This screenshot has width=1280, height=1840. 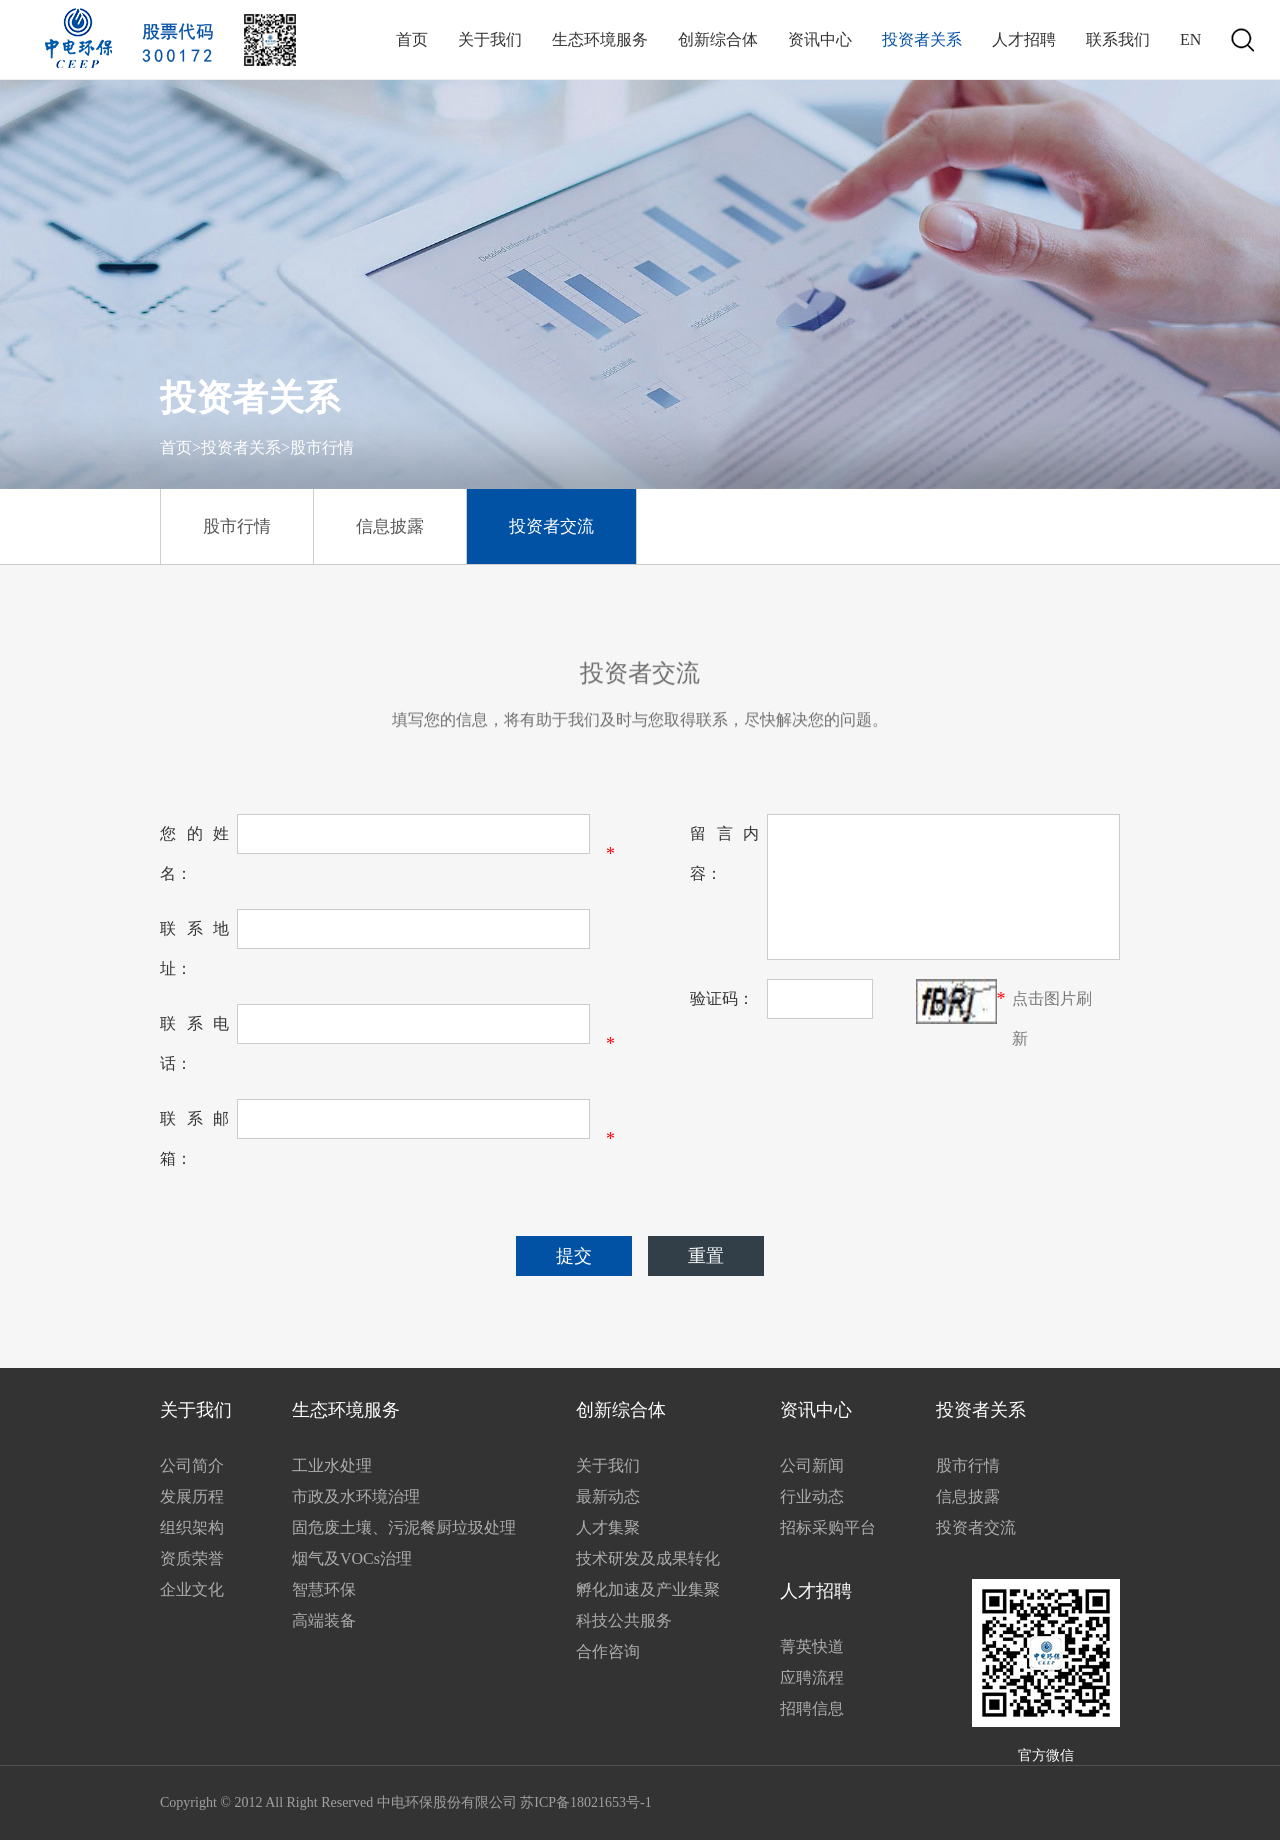 I want to click on 孵化加速及产业集聚, so click(x=648, y=1589).